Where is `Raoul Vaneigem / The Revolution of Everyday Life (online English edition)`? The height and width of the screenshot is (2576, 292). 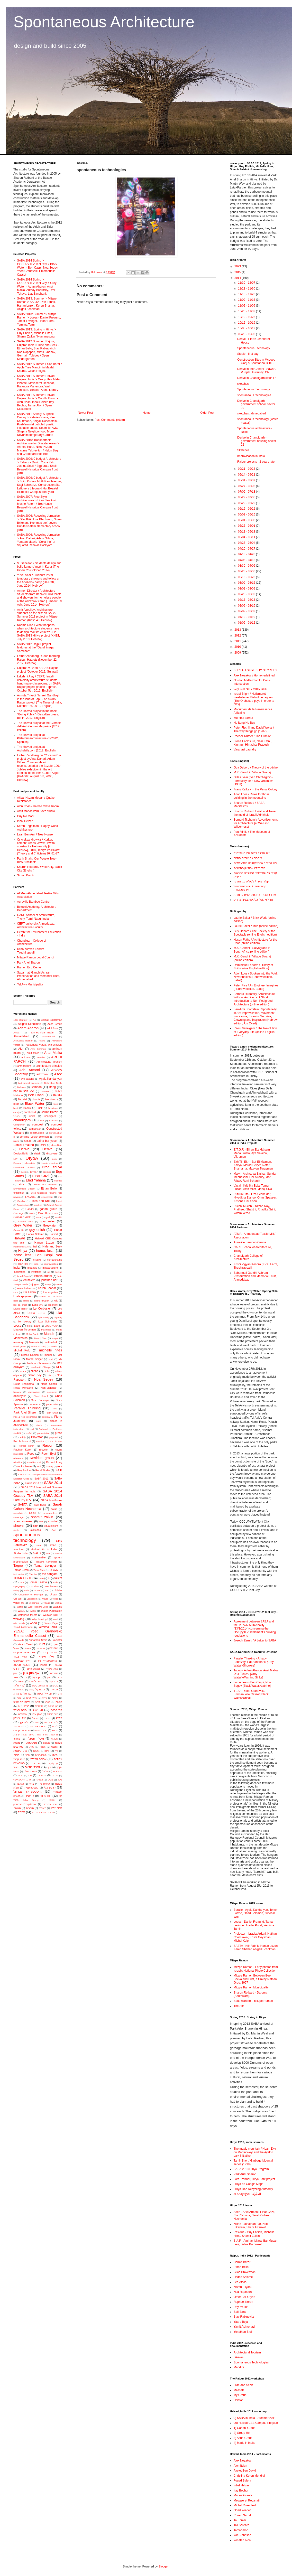
Raoul Vaneigem / The Revolution of Everyday Life (online English edition) is located at coordinates (255, 1032).